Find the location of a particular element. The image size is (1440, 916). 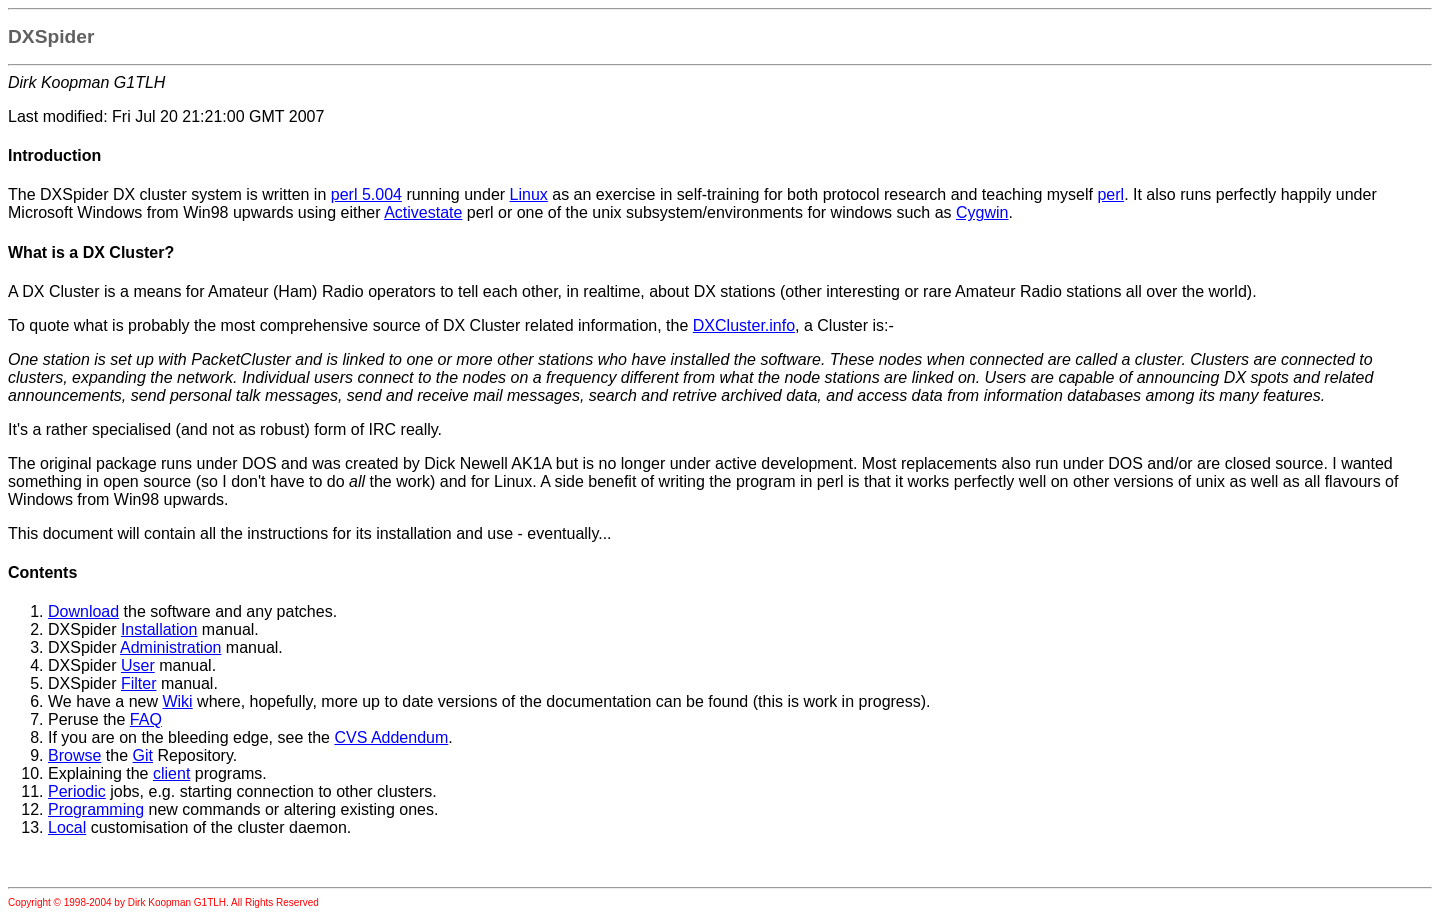

Installation is located at coordinates (159, 629).